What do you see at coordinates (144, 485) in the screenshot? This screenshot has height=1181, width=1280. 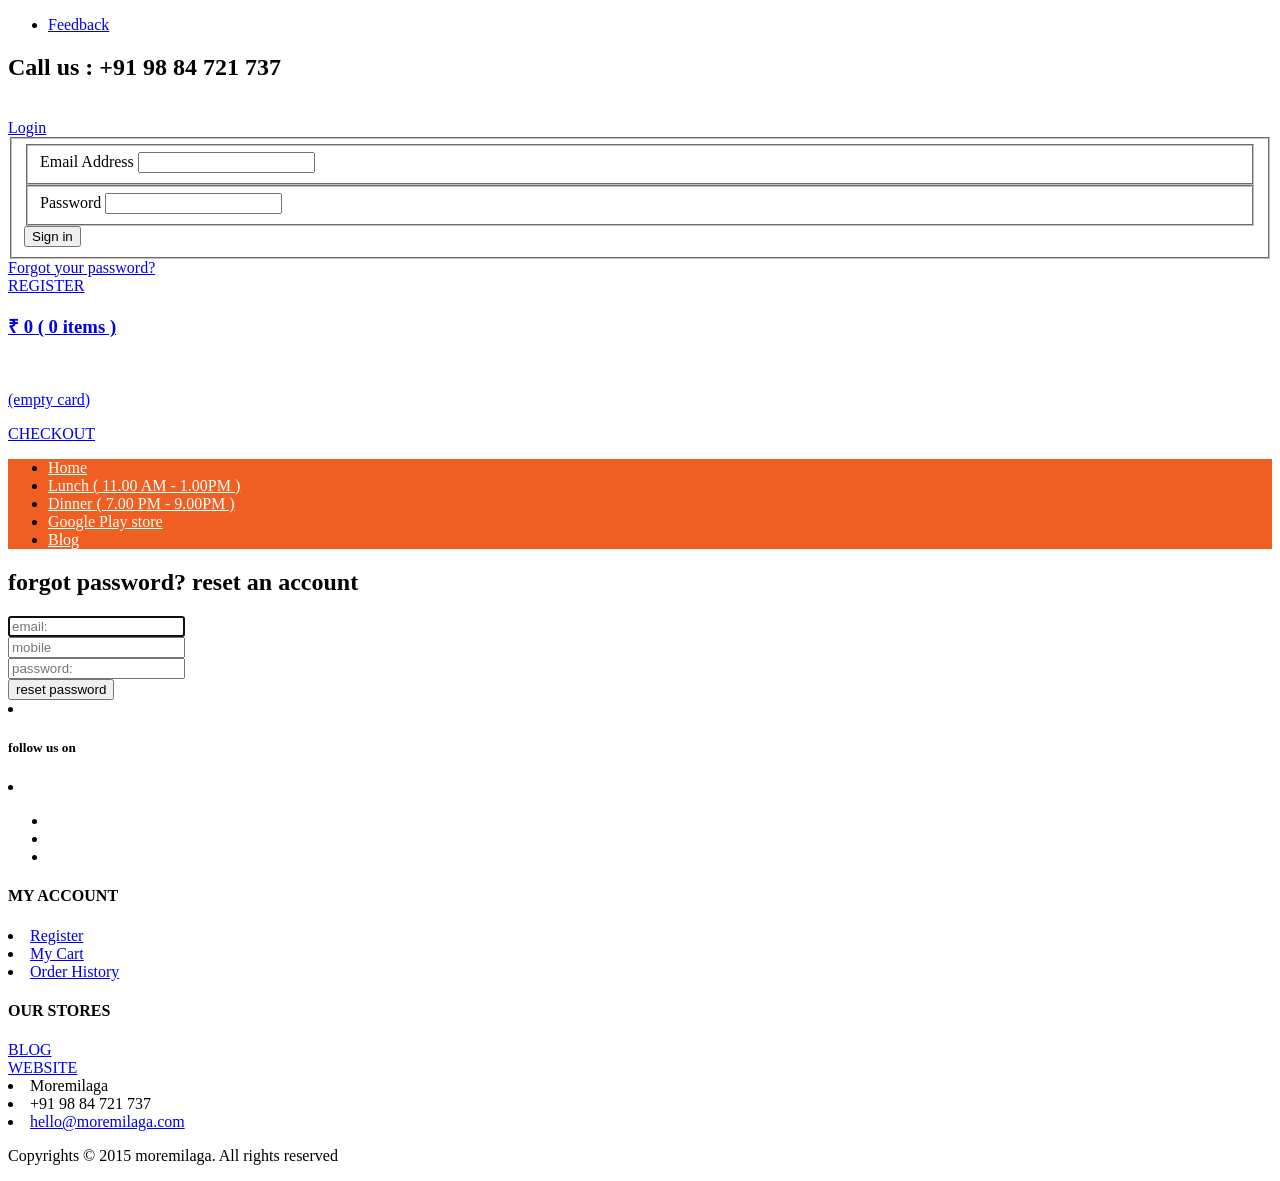 I see `Lunch ( 11.00 AM - 1.00PM )` at bounding box center [144, 485].